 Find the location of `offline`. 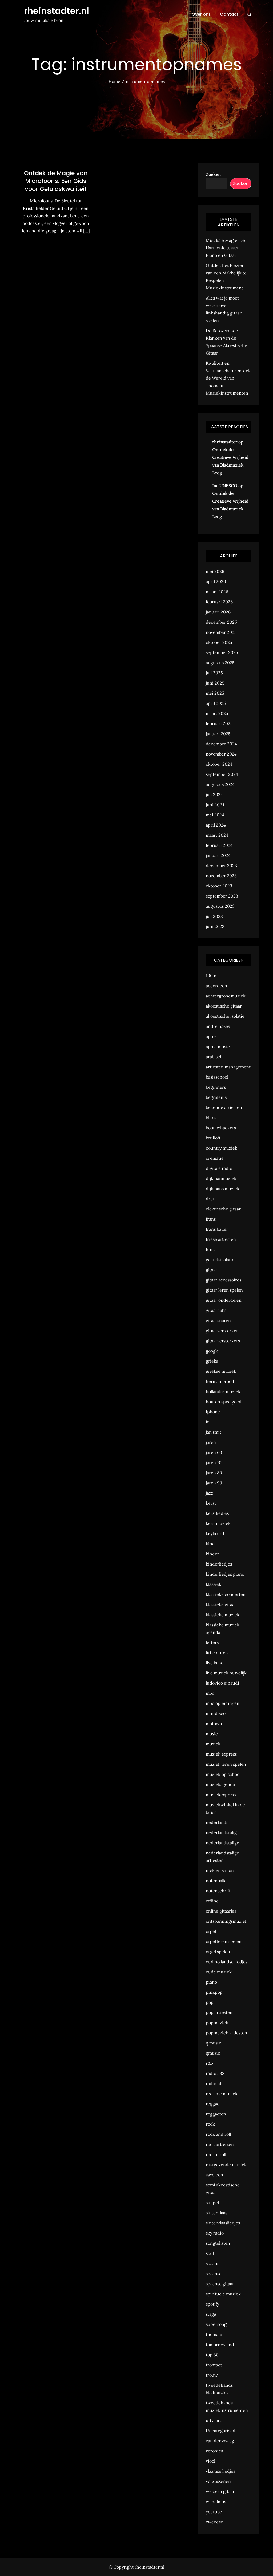

offline is located at coordinates (212, 1901).